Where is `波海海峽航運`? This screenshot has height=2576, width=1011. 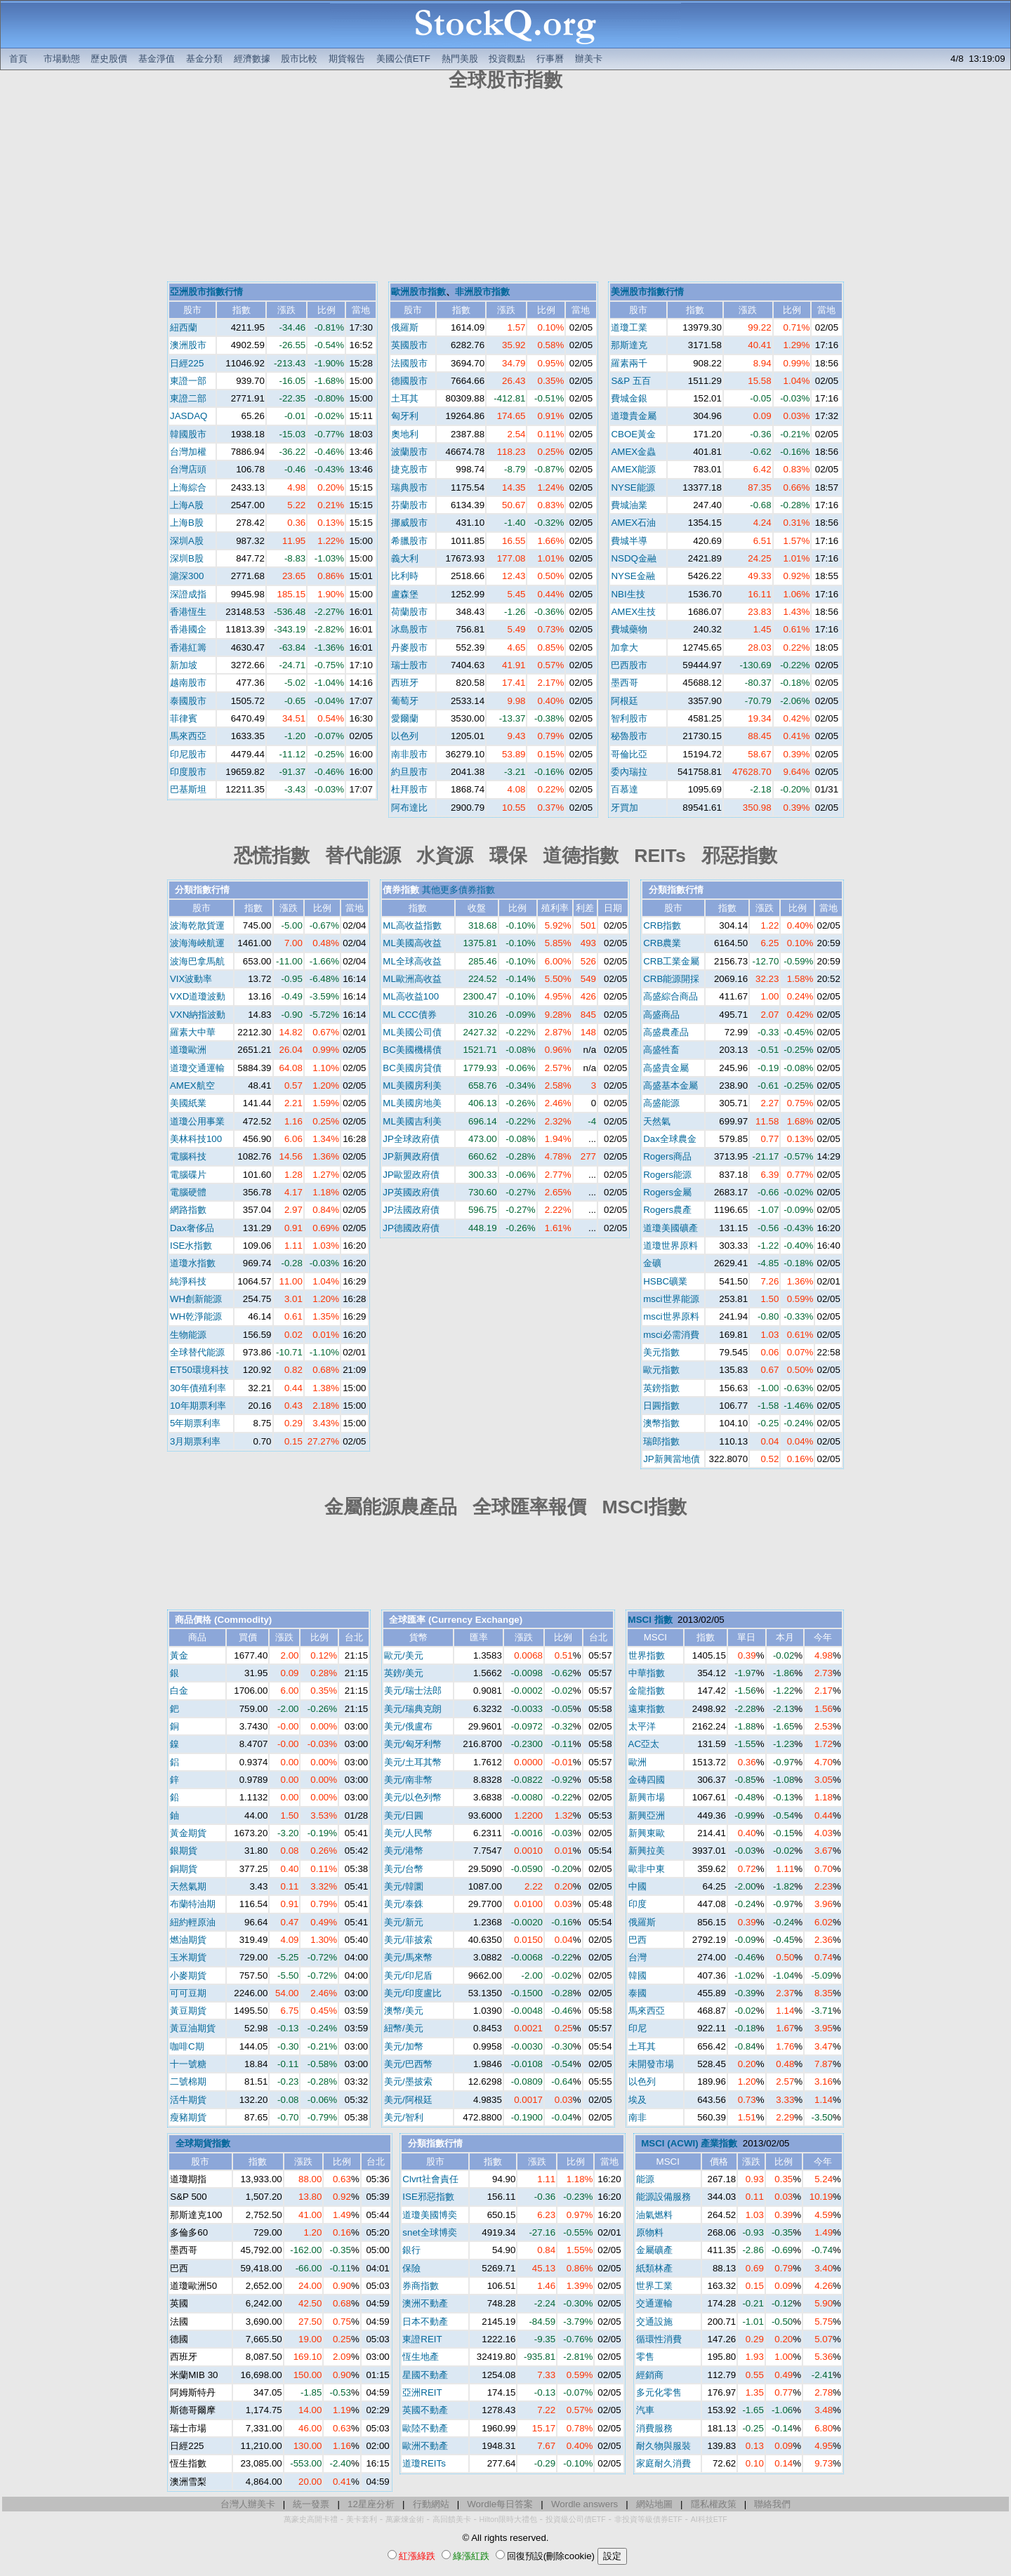 波海海峽航運 is located at coordinates (197, 943).